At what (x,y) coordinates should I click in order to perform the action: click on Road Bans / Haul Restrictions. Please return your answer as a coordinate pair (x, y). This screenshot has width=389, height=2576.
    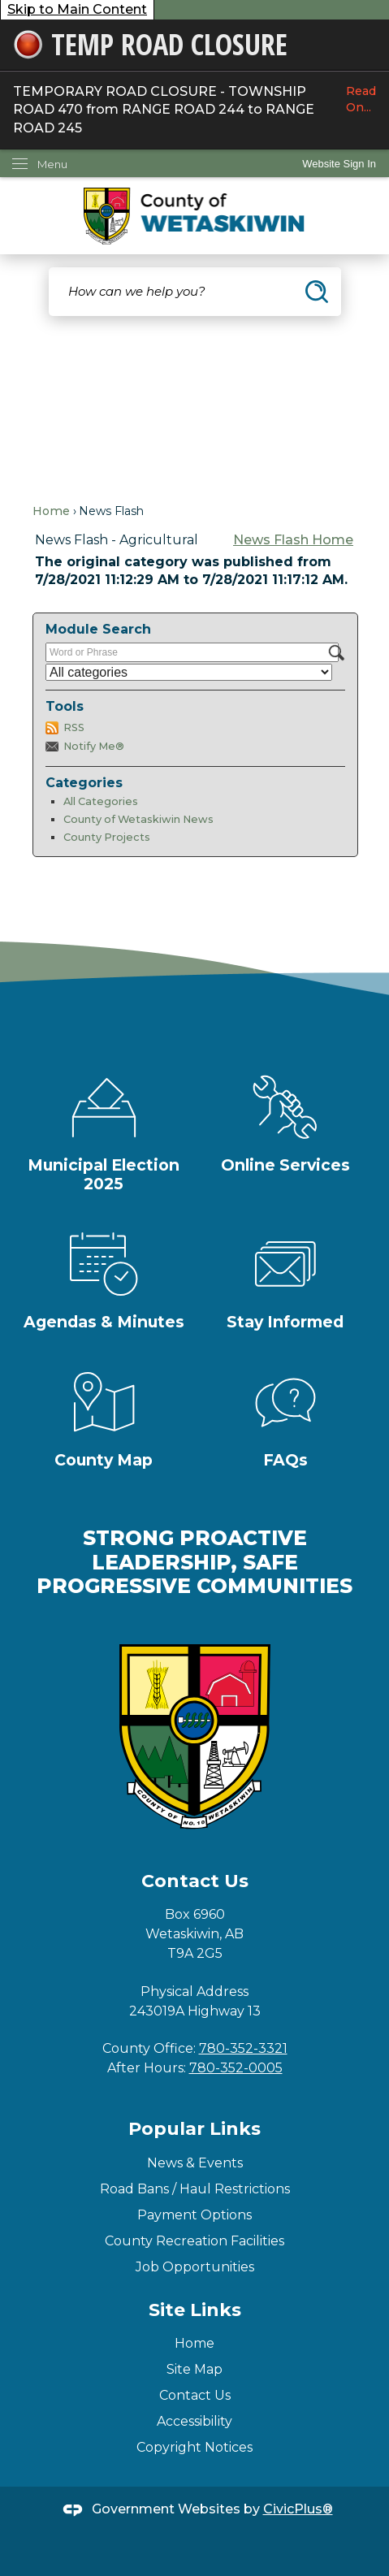
    Looking at the image, I should click on (195, 2189).